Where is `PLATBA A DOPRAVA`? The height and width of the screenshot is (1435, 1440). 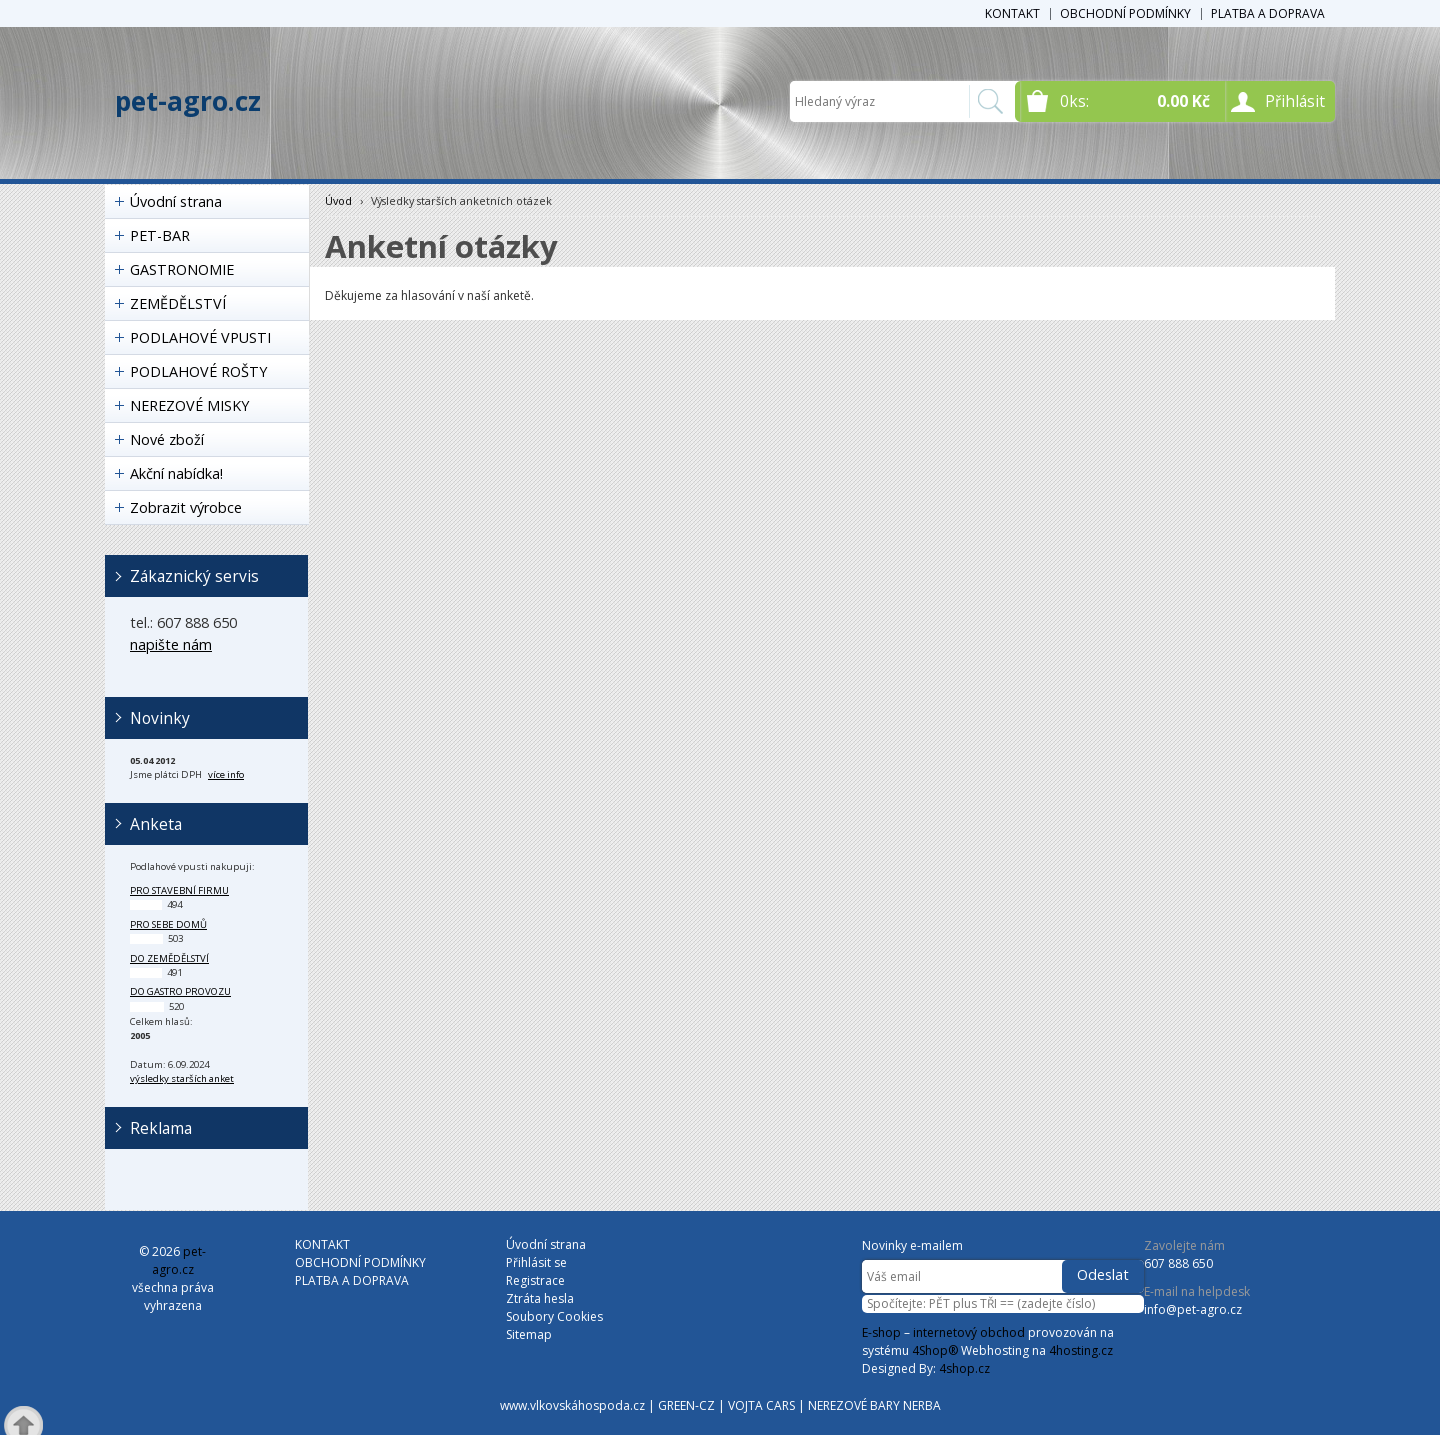
PLATBA A DOPRAVA is located at coordinates (1268, 13).